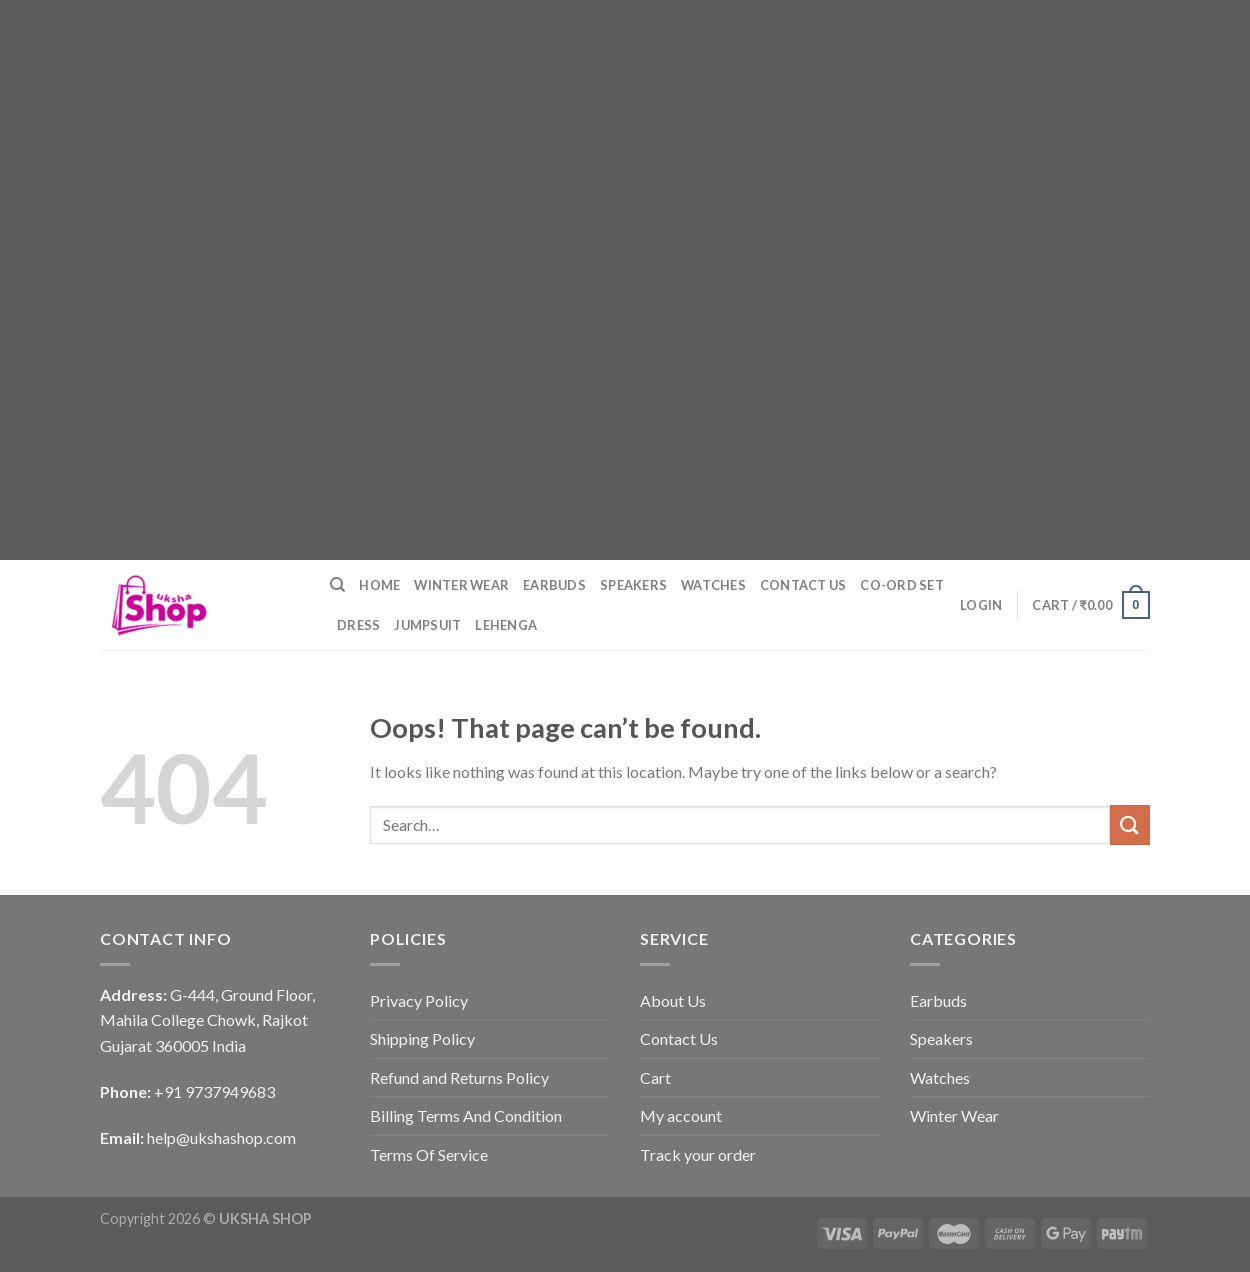 Image resolution: width=1250 pixels, height=1272 pixels. Describe the element at coordinates (461, 585) in the screenshot. I see `Winter Wear` at that location.